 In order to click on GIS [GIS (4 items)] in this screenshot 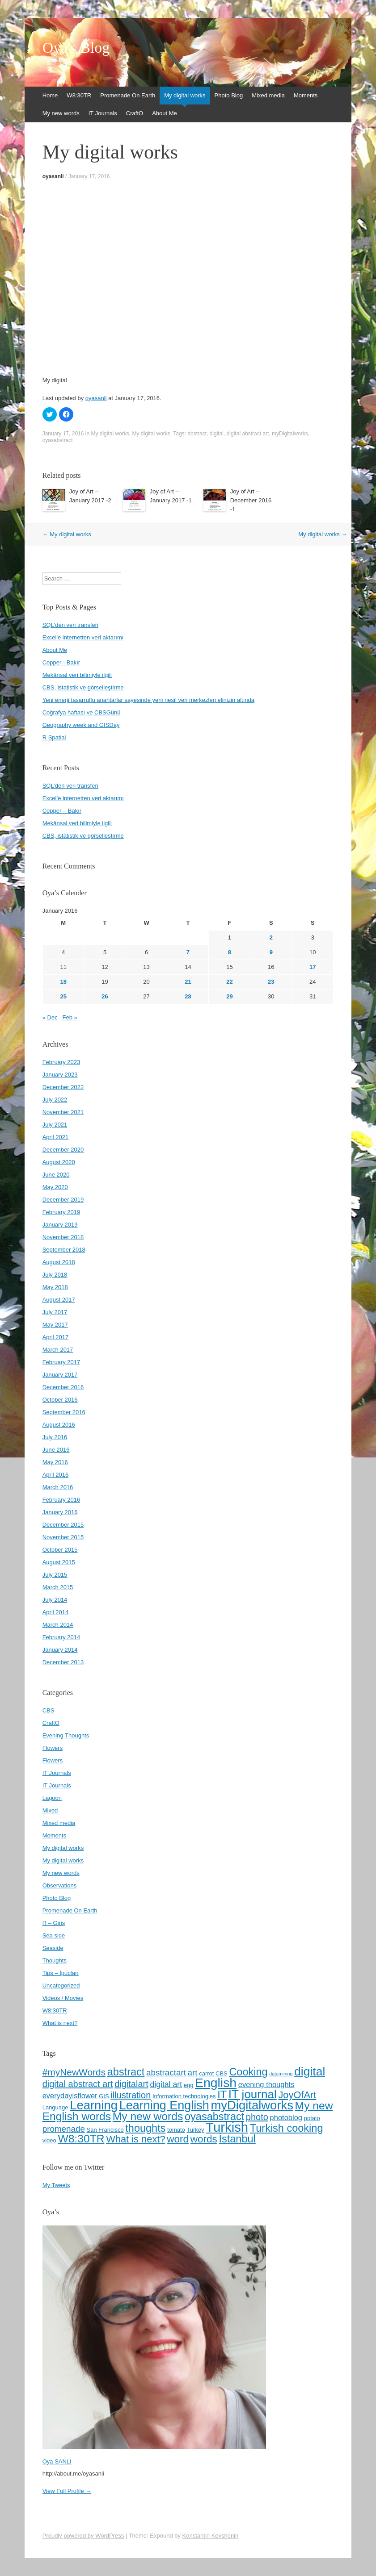, I will do `click(104, 2096)`.